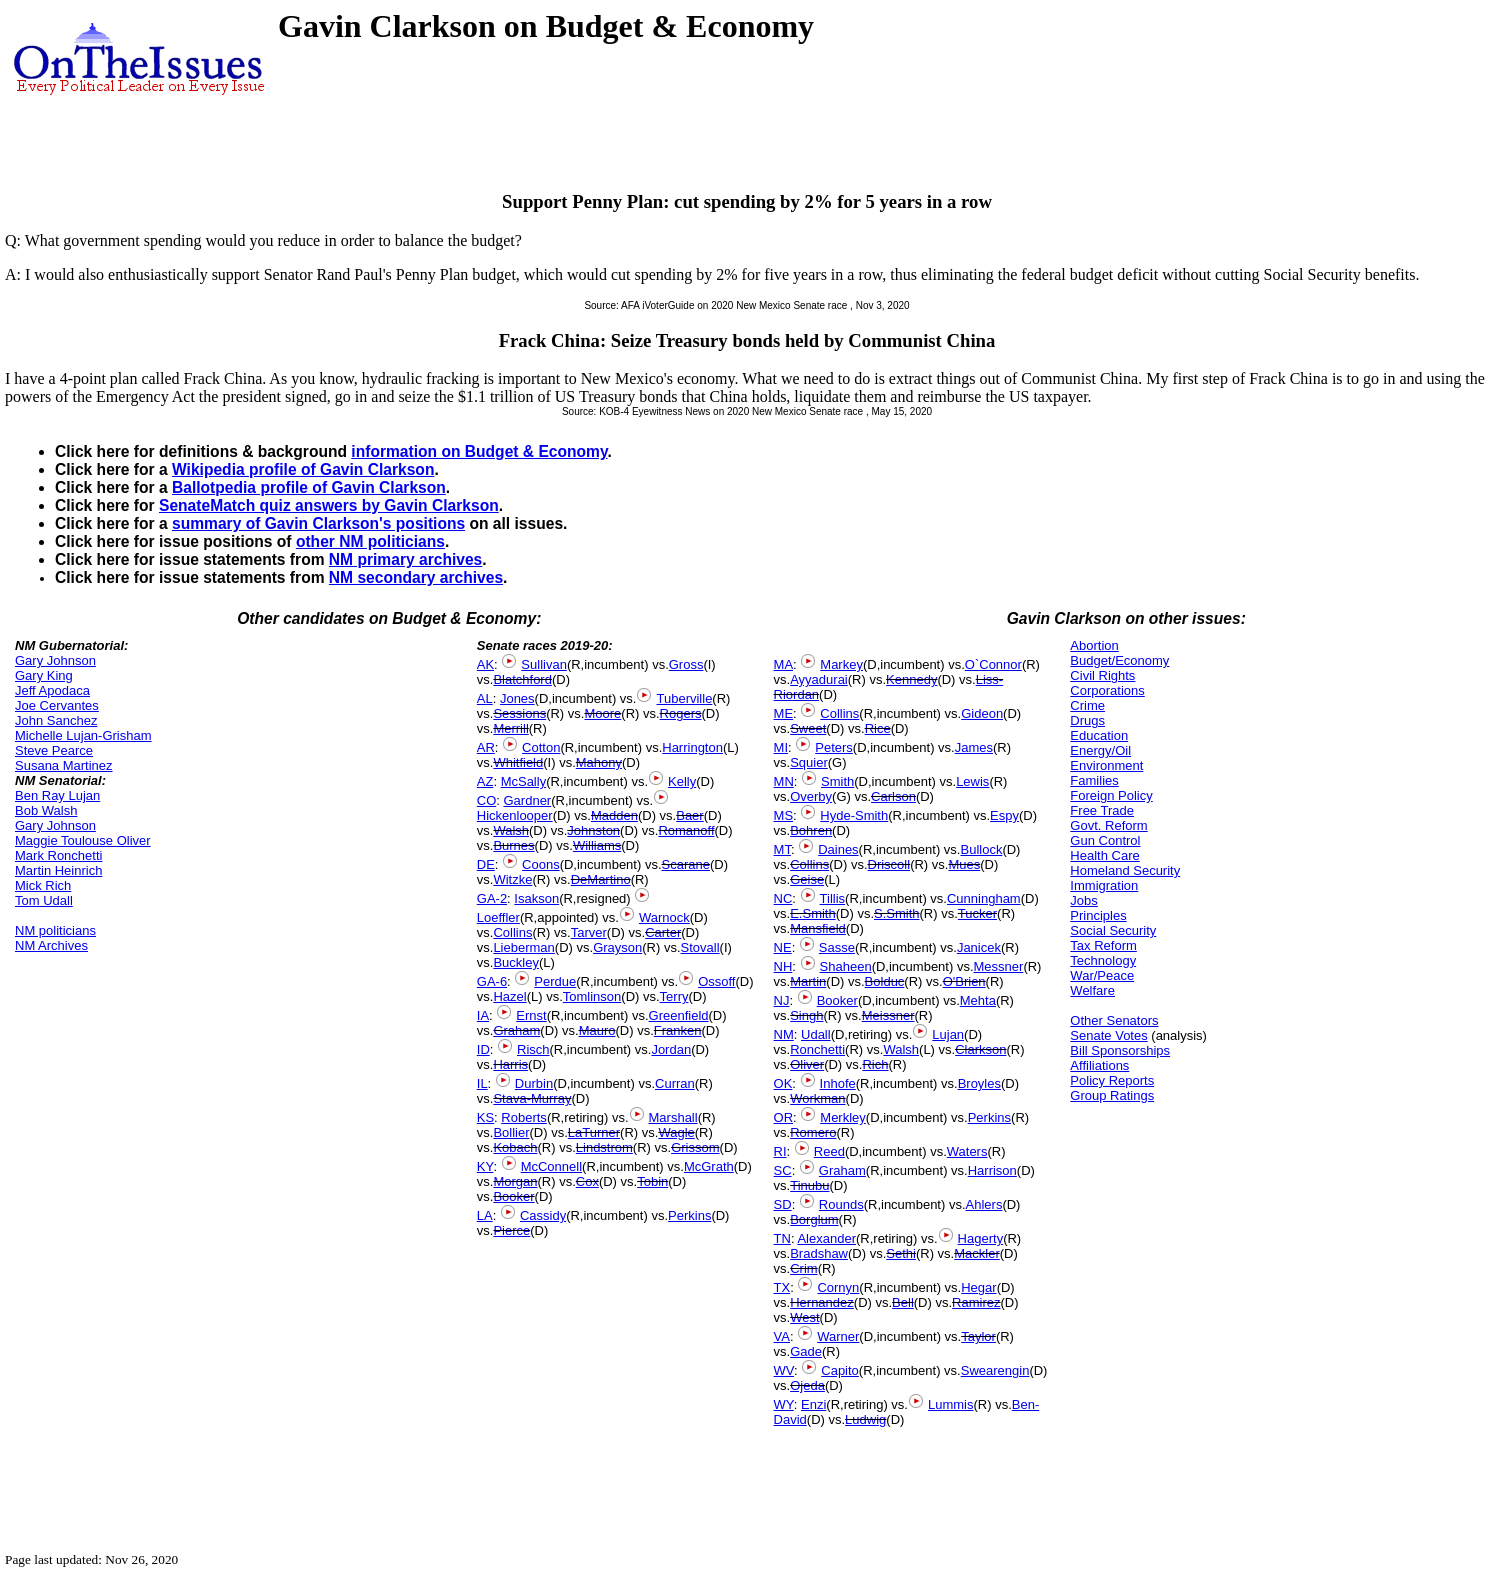 The height and width of the screenshot is (1573, 1494). Describe the element at coordinates (1106, 765) in the screenshot. I see `Environment` at that location.